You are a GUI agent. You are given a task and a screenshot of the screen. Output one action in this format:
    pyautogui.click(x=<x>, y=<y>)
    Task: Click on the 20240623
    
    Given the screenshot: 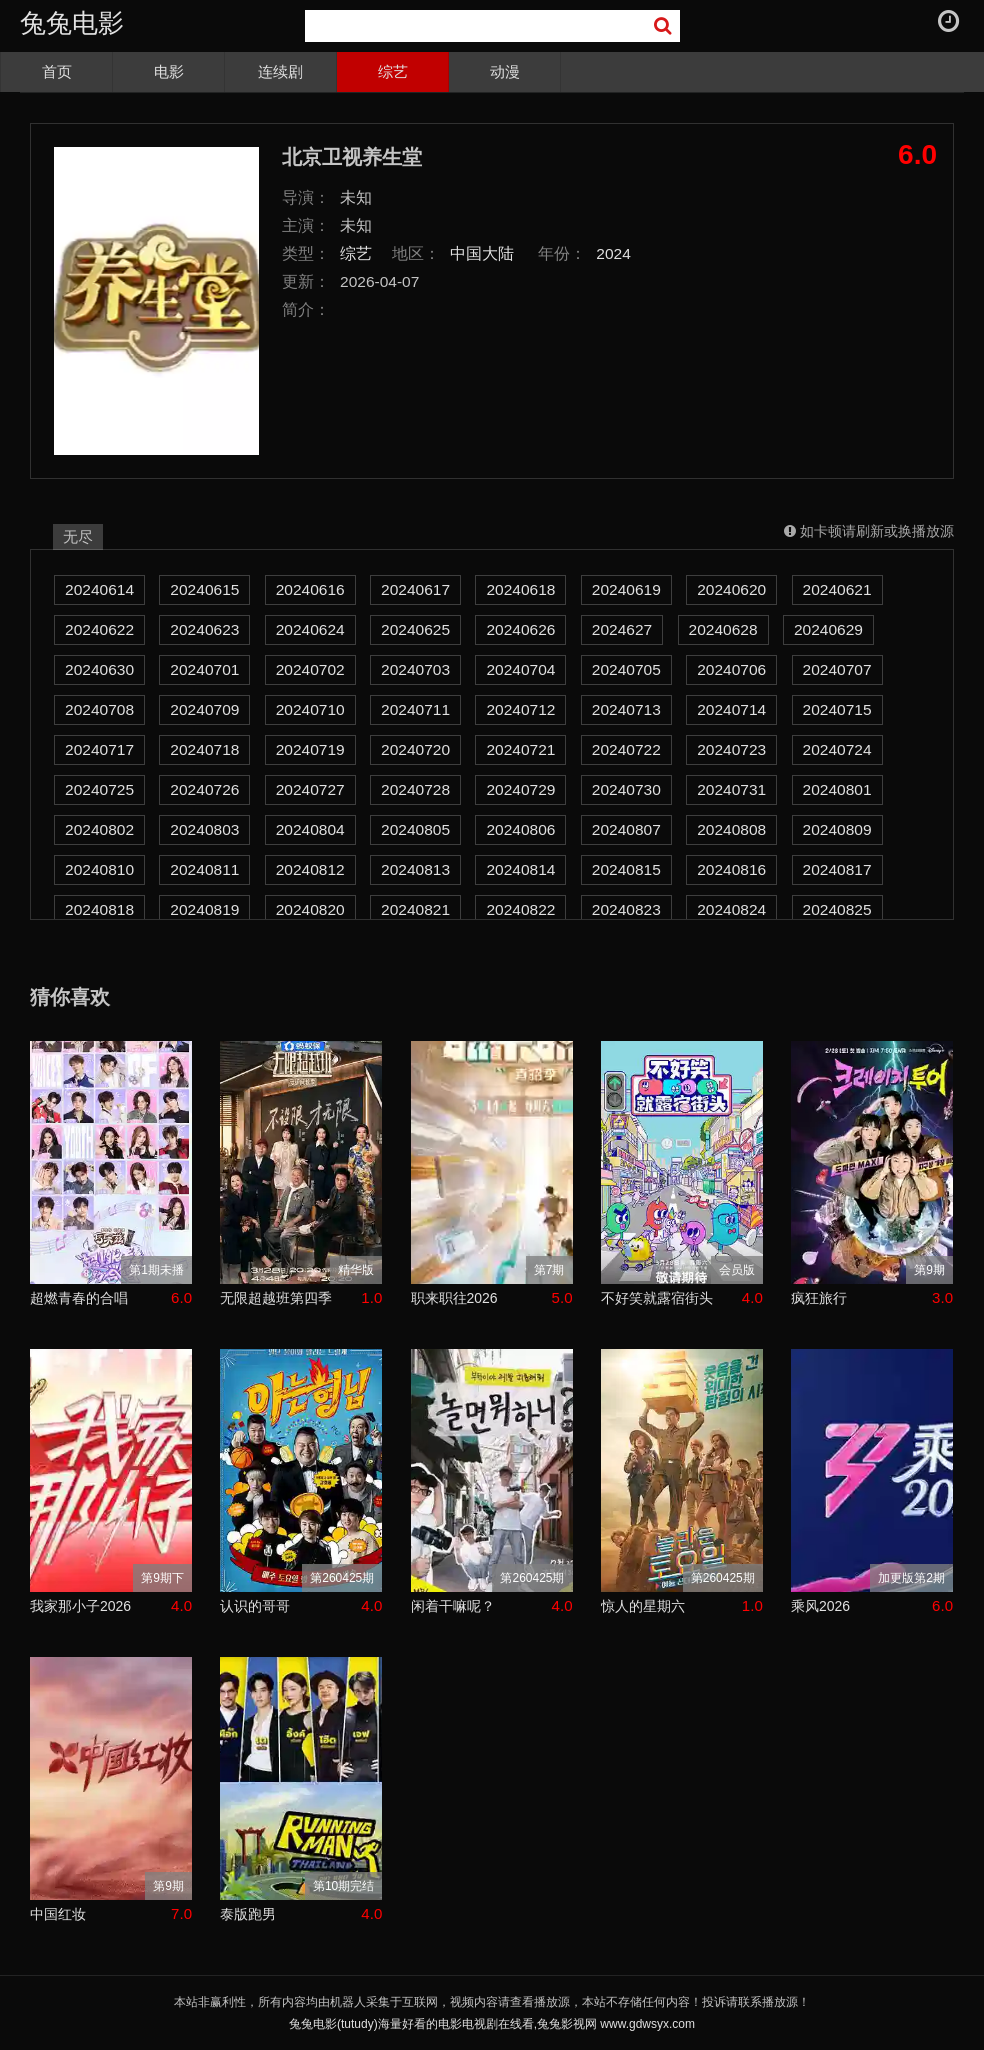 What is the action you would take?
    pyautogui.click(x=204, y=629)
    